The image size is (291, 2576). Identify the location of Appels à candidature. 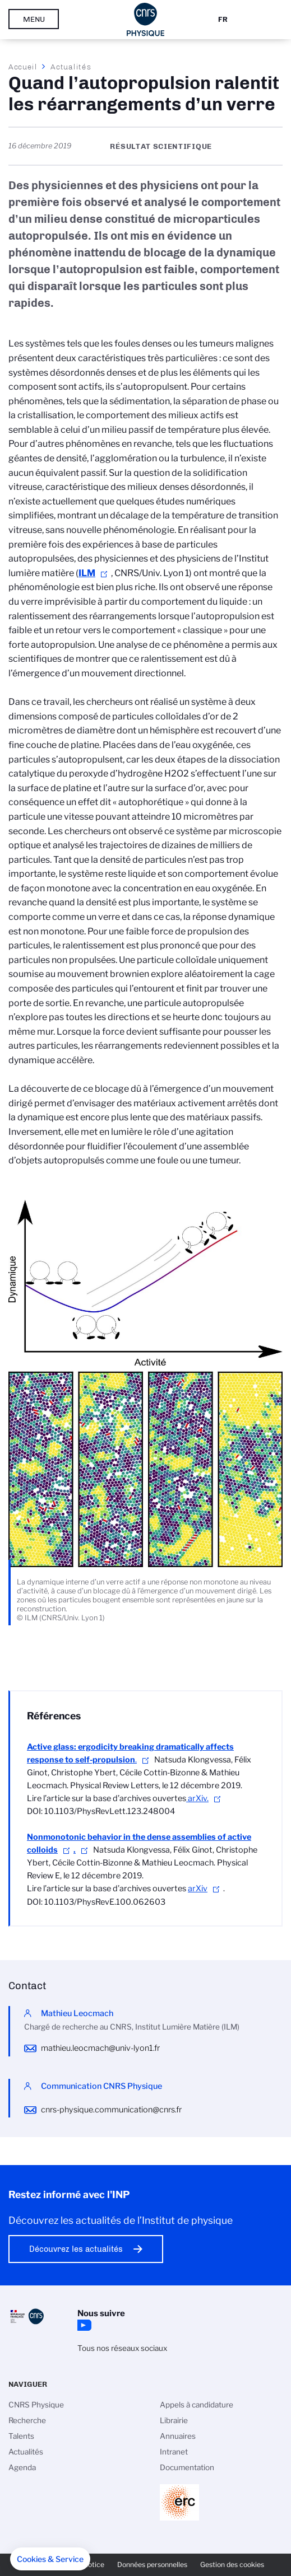
(196, 2404).